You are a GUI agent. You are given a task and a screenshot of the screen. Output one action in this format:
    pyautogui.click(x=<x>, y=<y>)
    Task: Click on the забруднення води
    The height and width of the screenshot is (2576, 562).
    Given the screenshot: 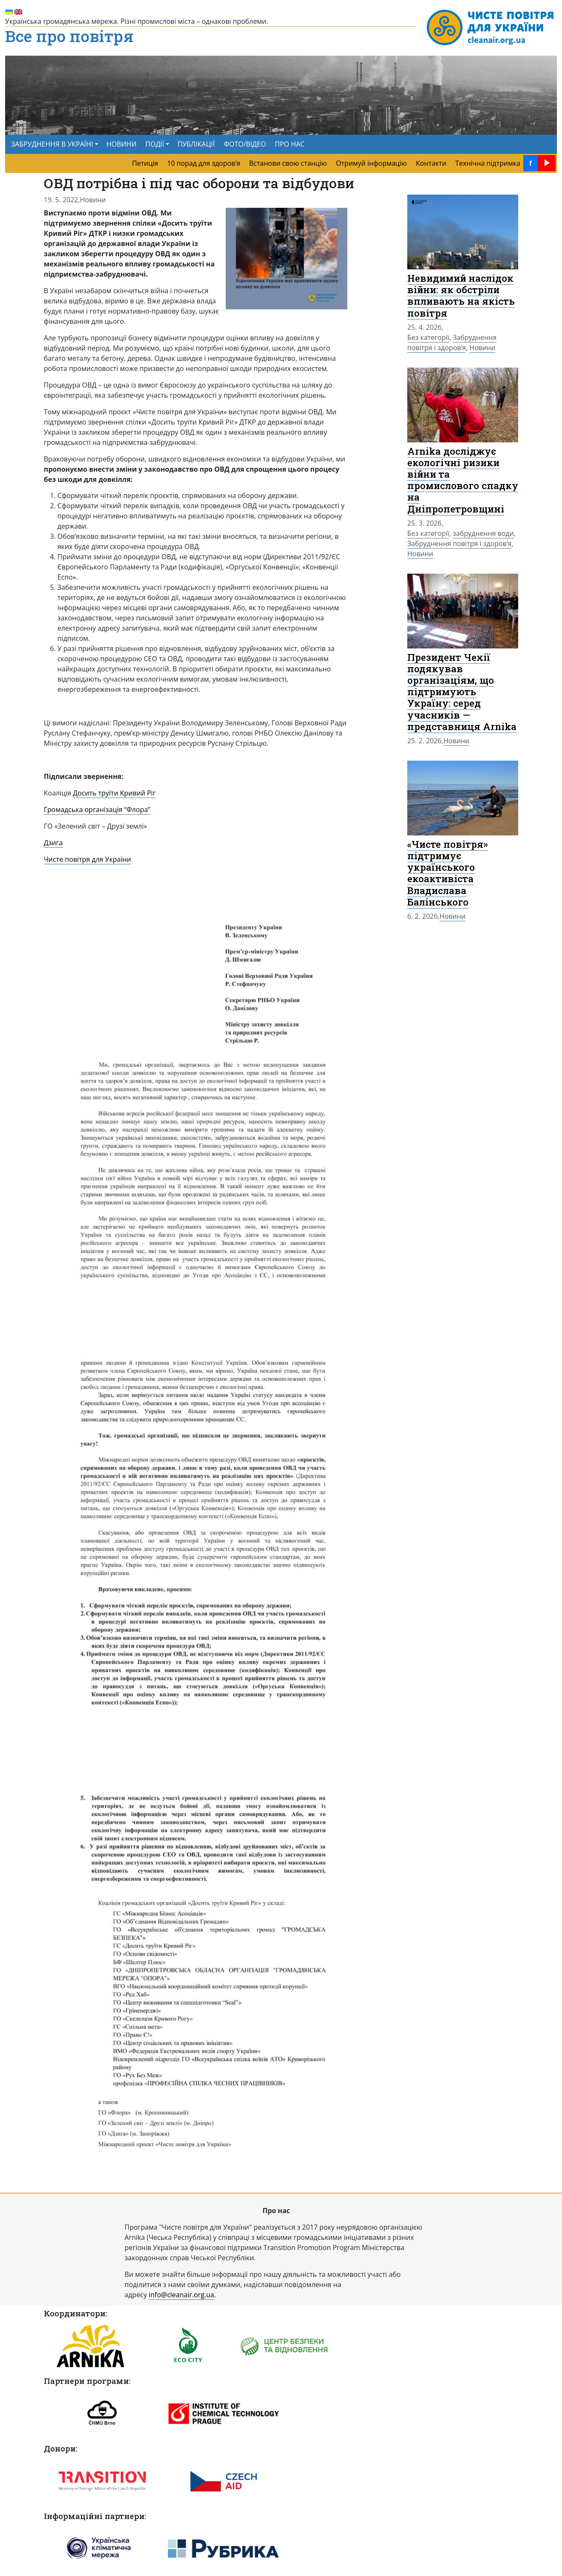 What is the action you would take?
    pyautogui.click(x=483, y=533)
    